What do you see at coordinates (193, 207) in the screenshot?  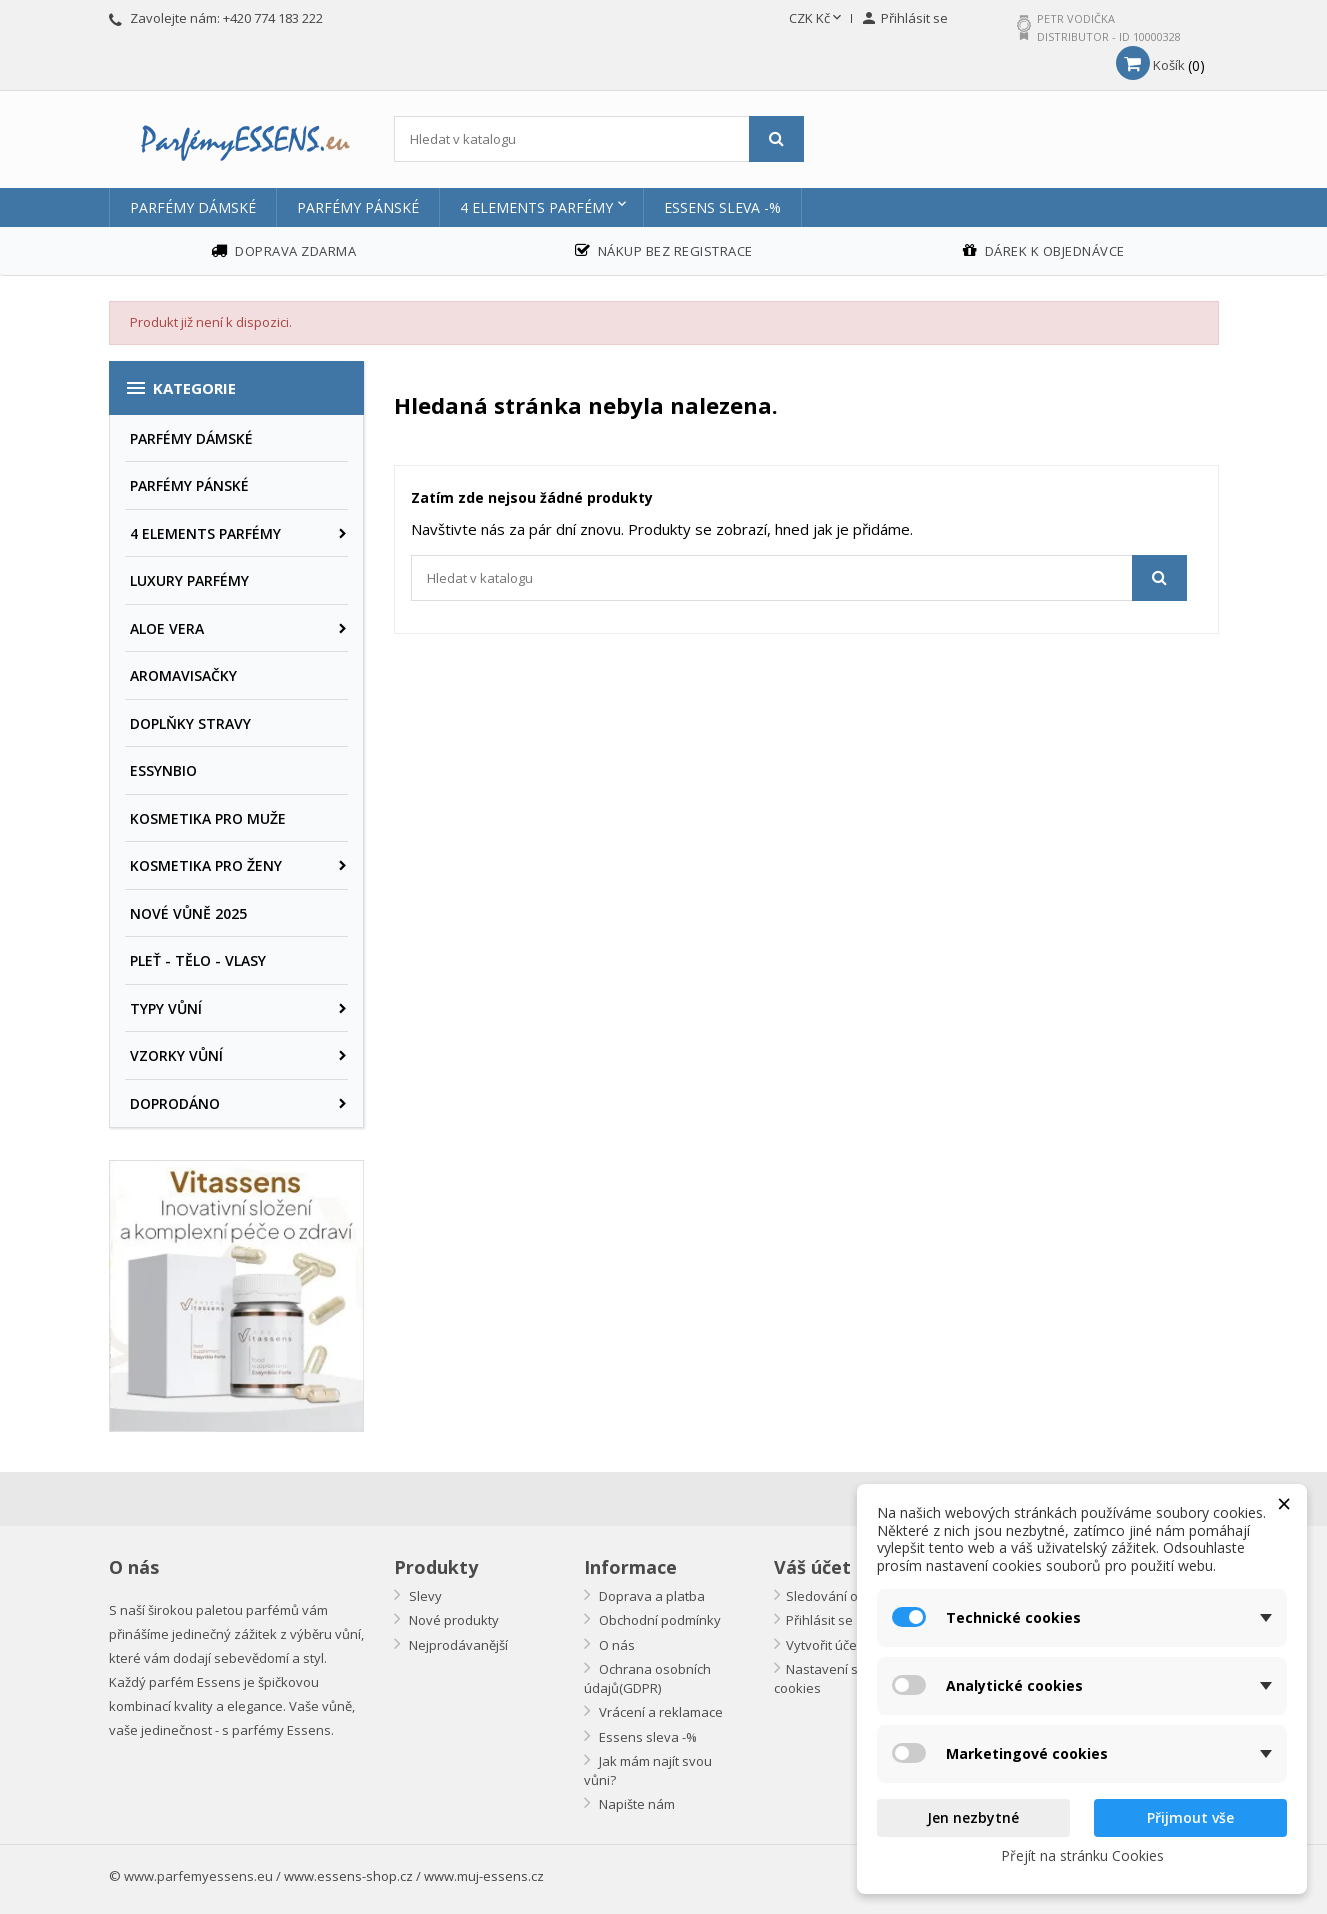 I see `PARFÉMY DÁMSKÉ` at bounding box center [193, 207].